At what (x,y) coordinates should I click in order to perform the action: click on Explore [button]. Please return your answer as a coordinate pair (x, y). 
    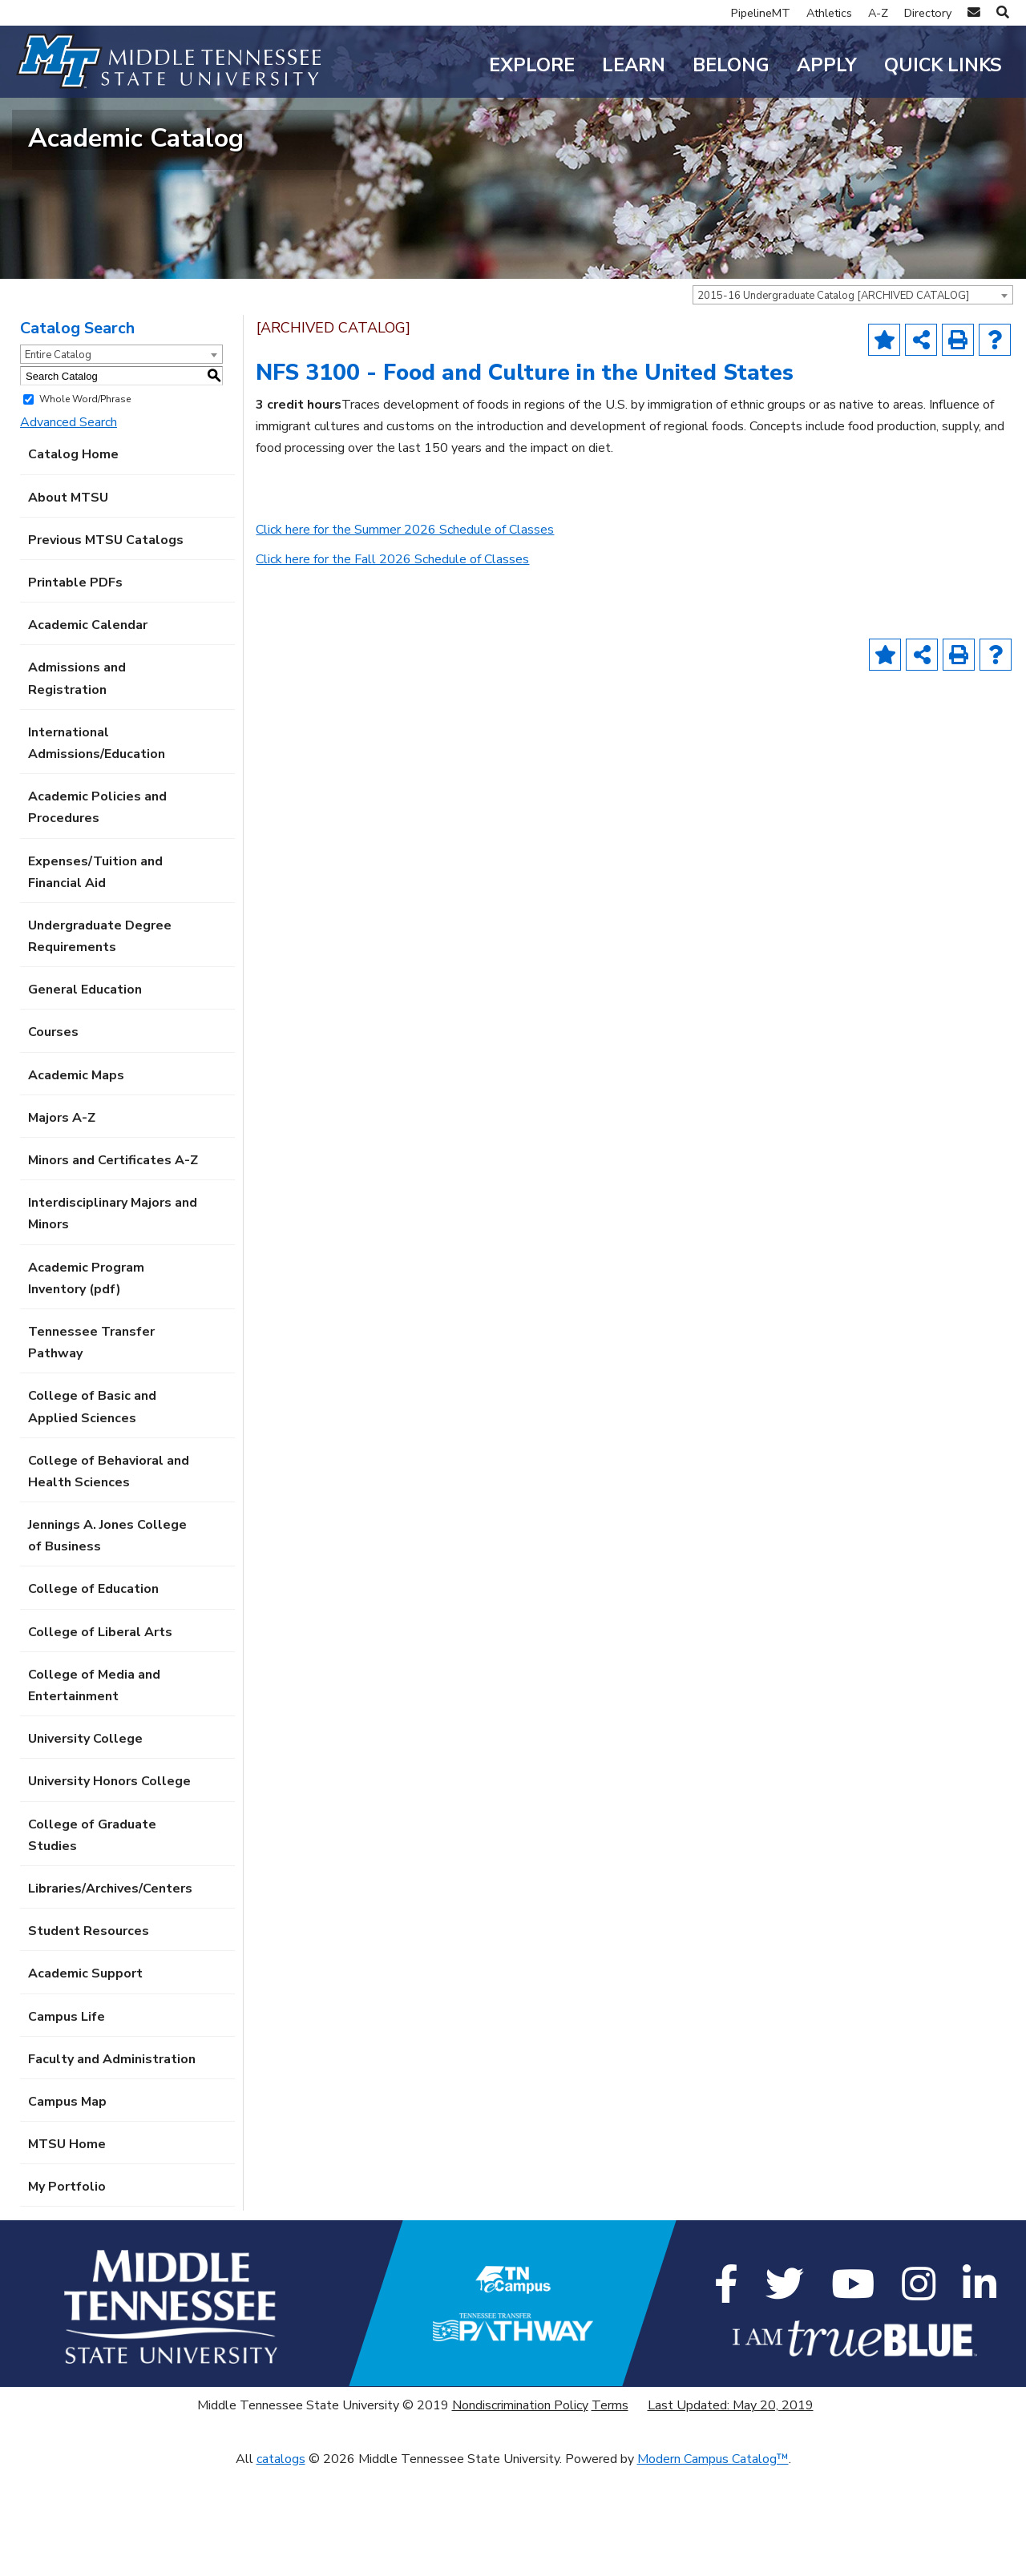
    Looking at the image, I should click on (532, 65).